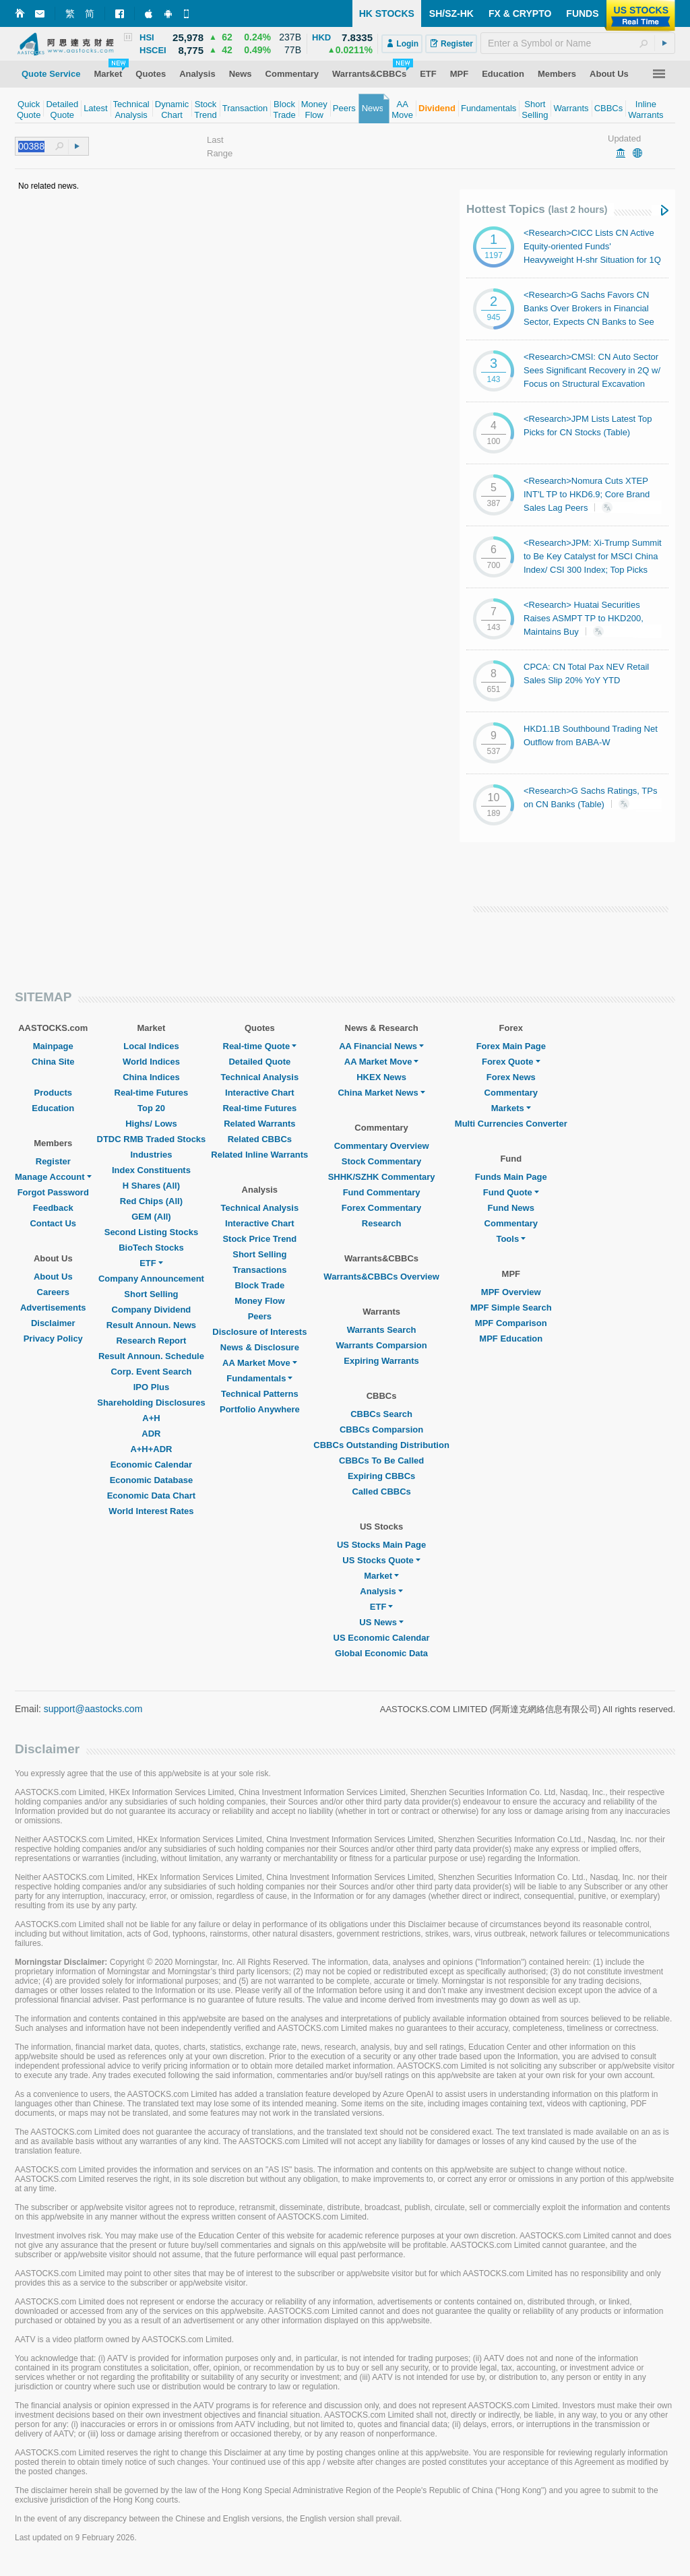 This screenshot has width=690, height=2576. I want to click on Global Economic Data, so click(381, 1653).